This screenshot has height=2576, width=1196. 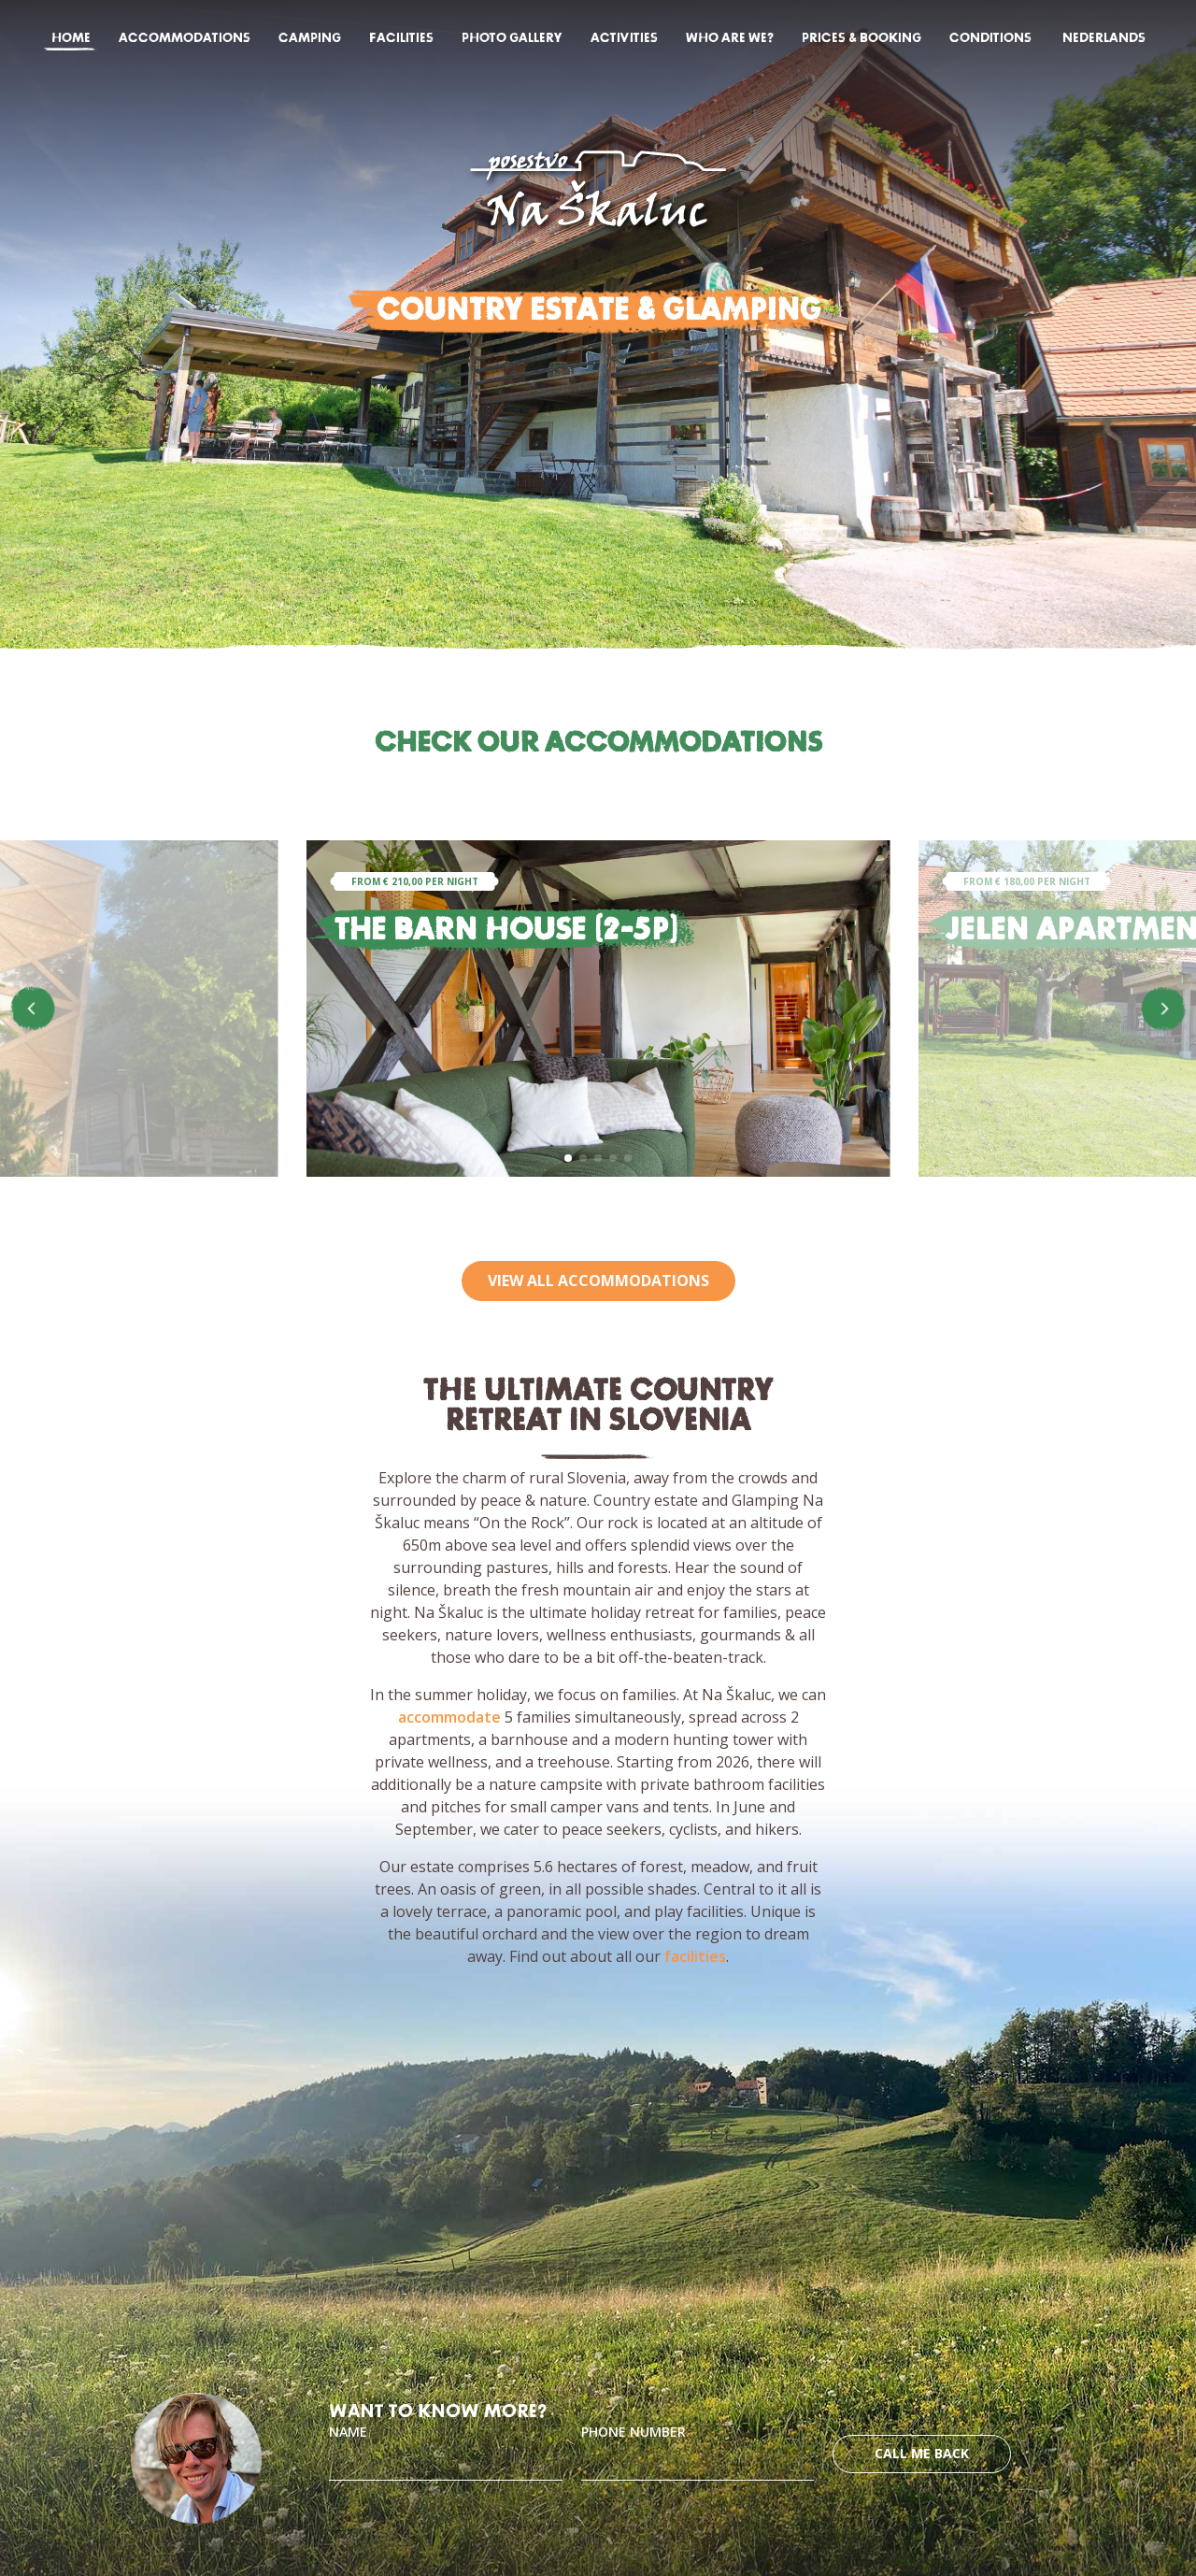 What do you see at coordinates (861, 38) in the screenshot?
I see `Prices & Booking` at bounding box center [861, 38].